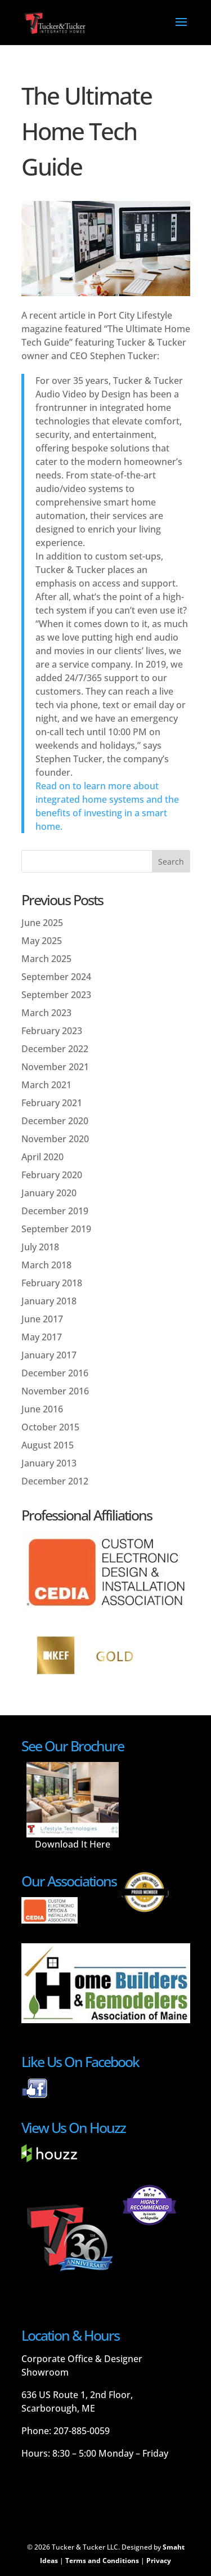 The width and height of the screenshot is (211, 2576). I want to click on January 2020, so click(49, 1193).